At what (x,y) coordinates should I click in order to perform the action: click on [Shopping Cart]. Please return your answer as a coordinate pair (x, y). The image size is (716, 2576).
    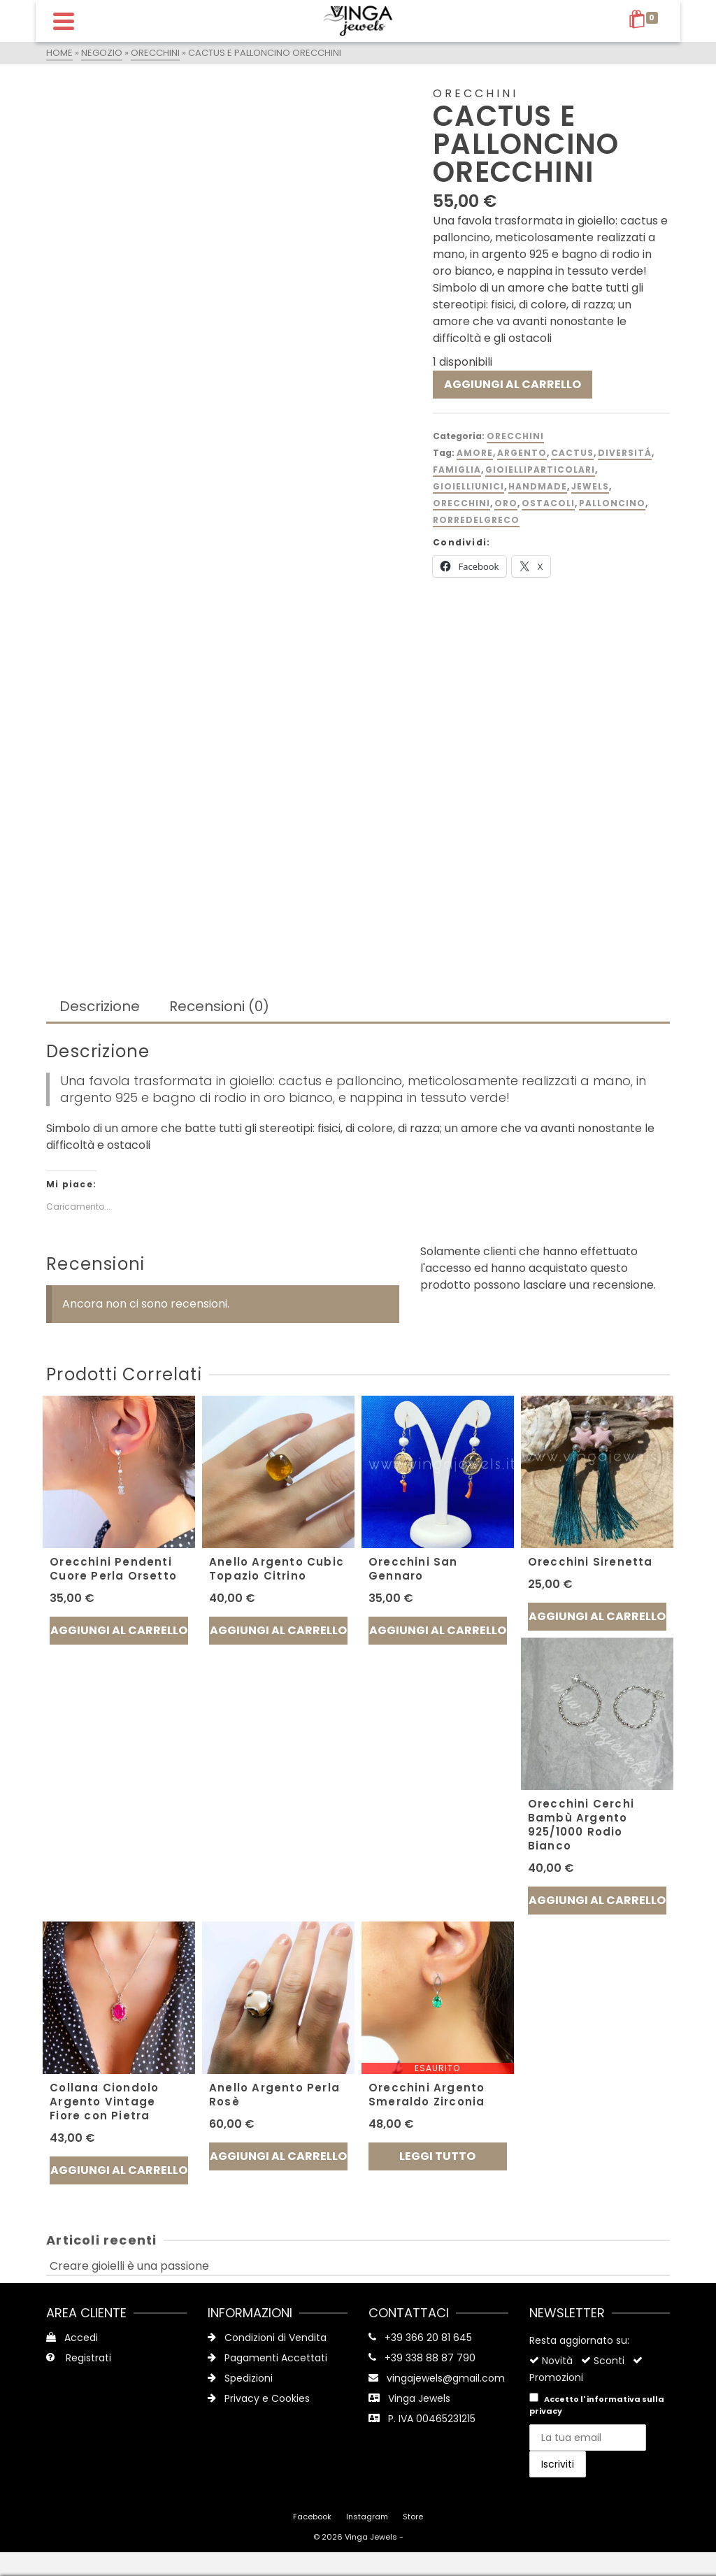
    Looking at the image, I should click on (646, 21).